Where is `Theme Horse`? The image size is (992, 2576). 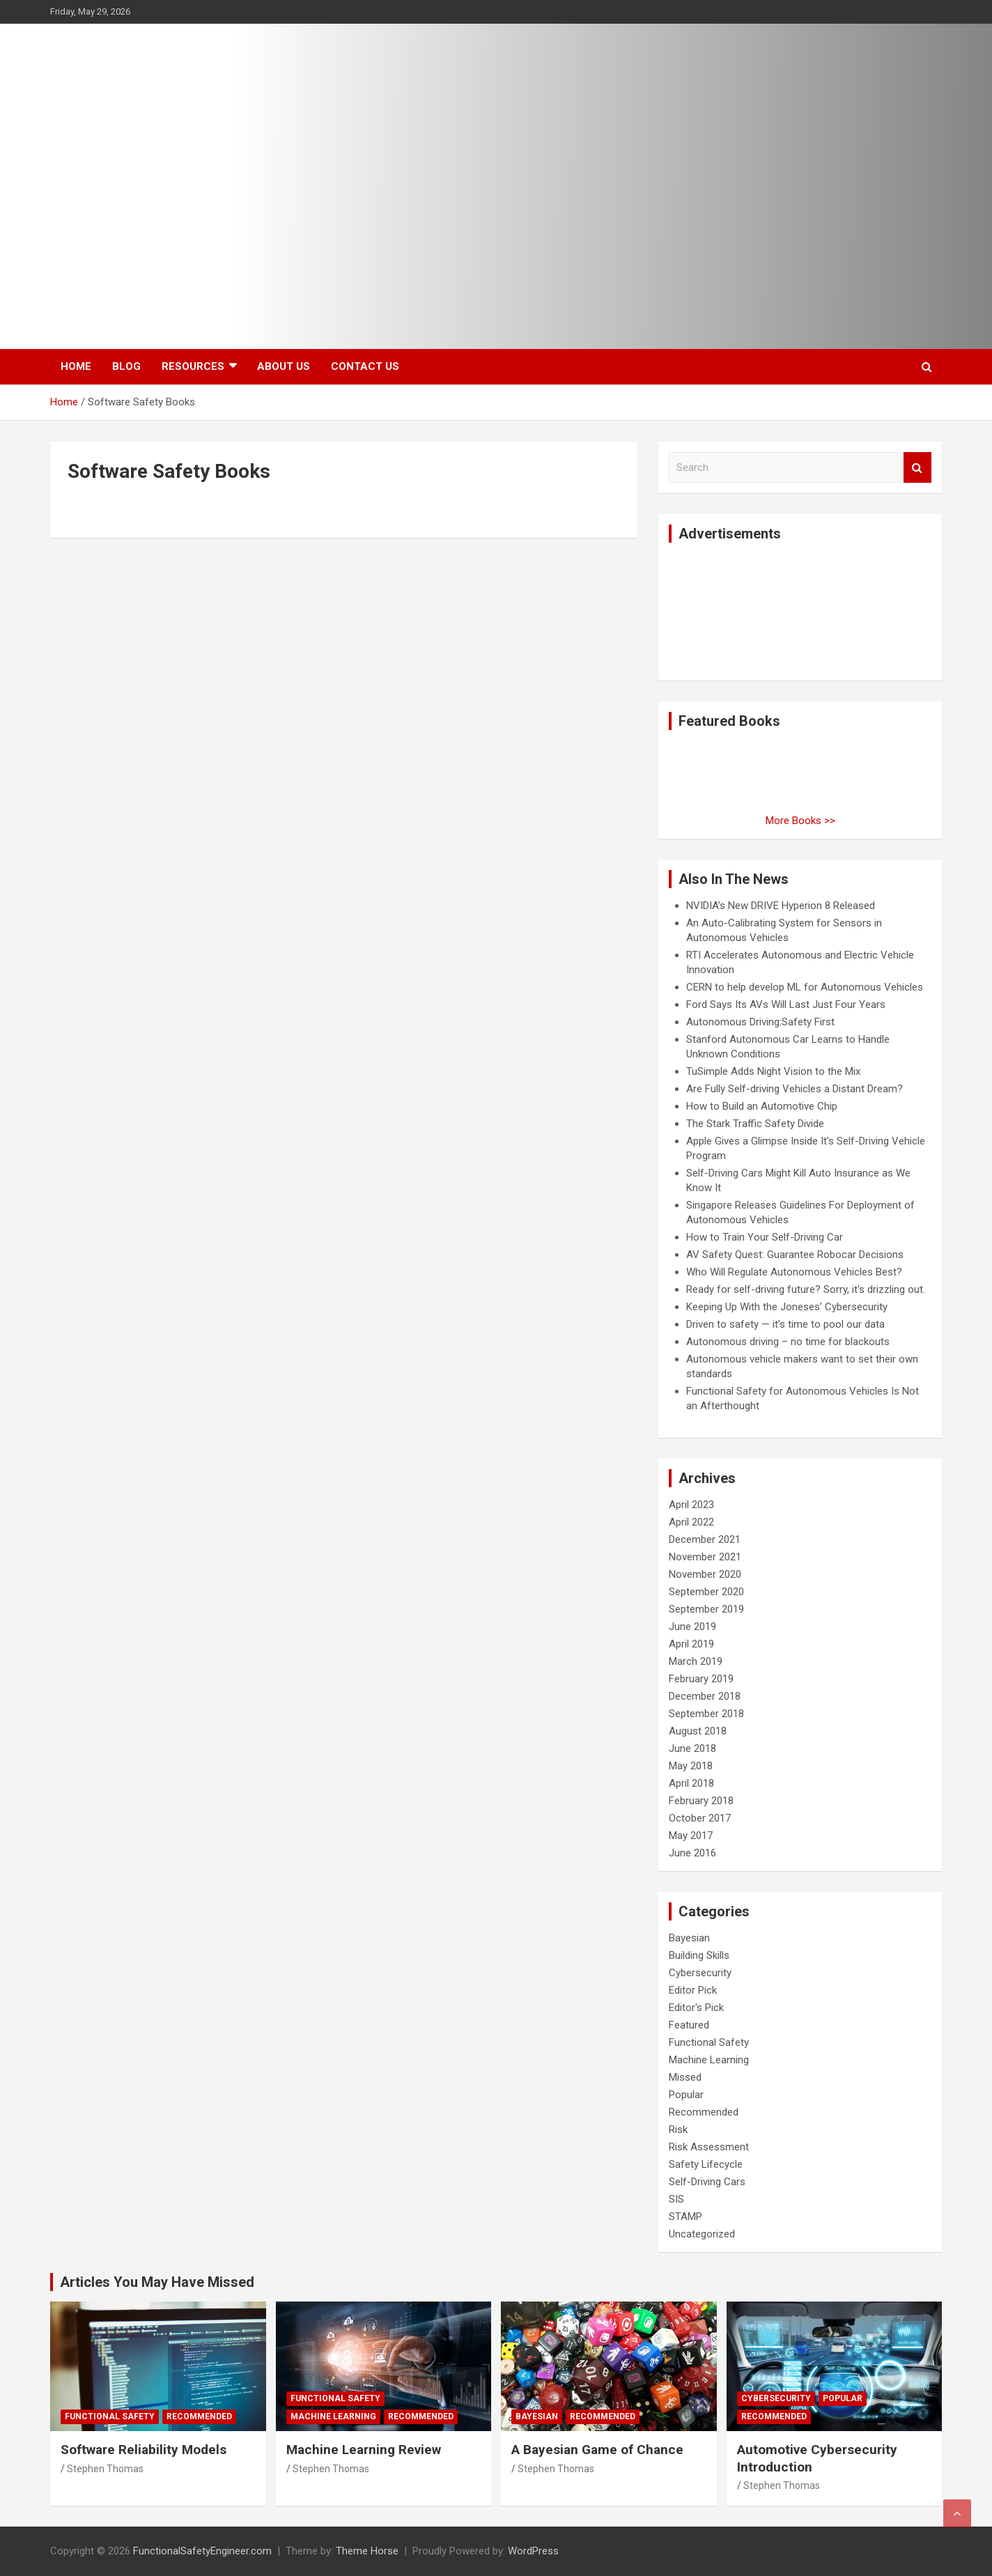
Theme Horse is located at coordinates (367, 2551).